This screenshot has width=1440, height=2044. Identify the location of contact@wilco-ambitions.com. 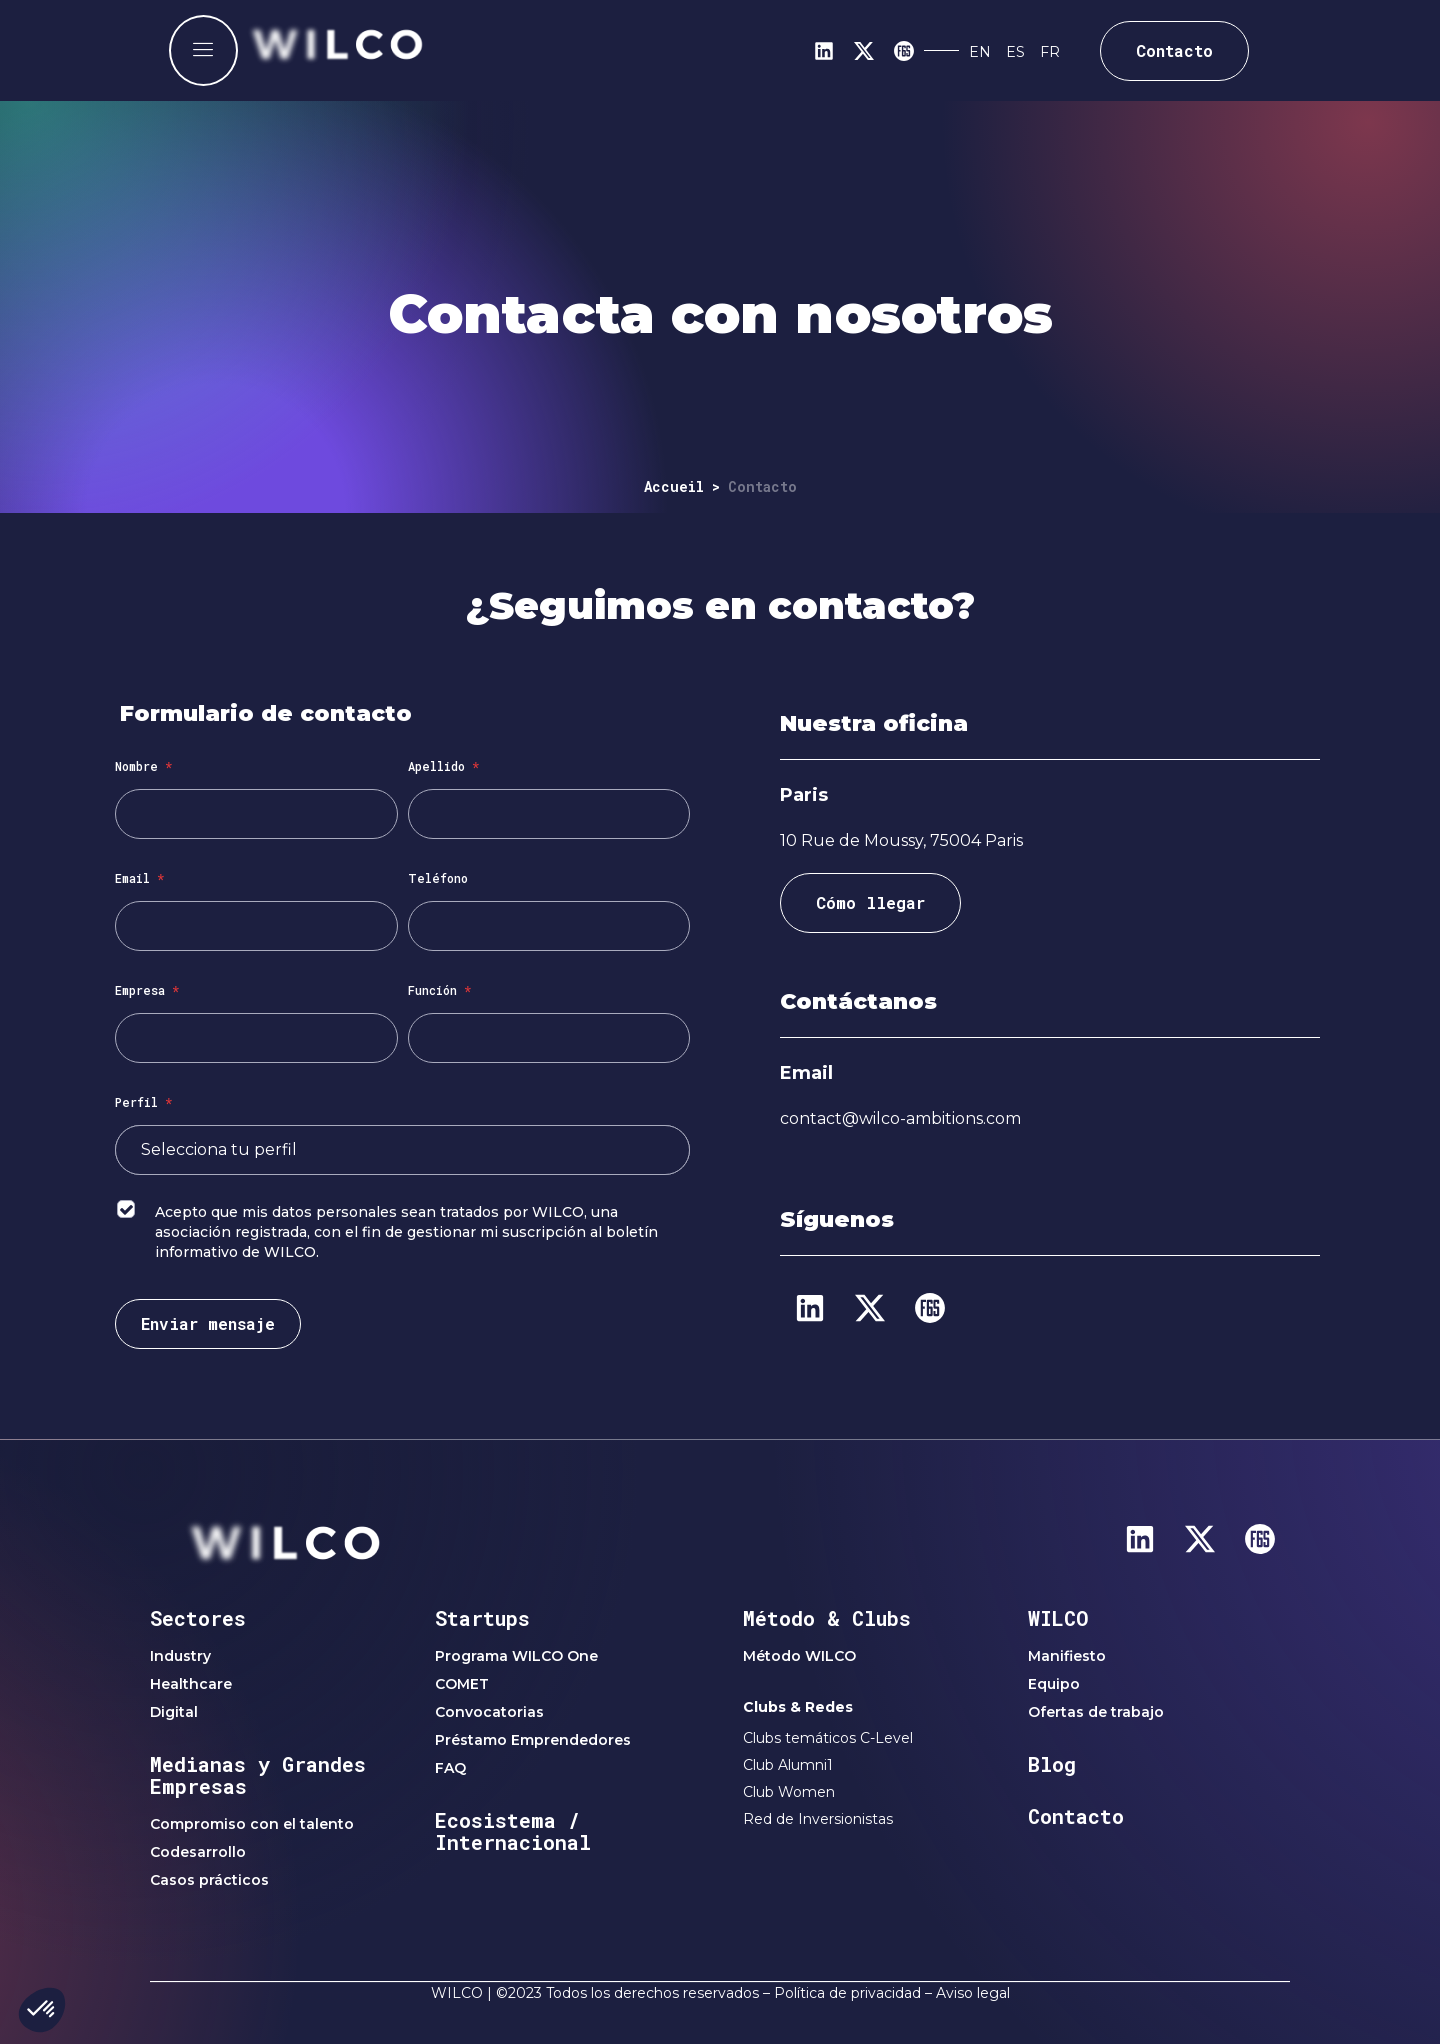
(900, 1118).